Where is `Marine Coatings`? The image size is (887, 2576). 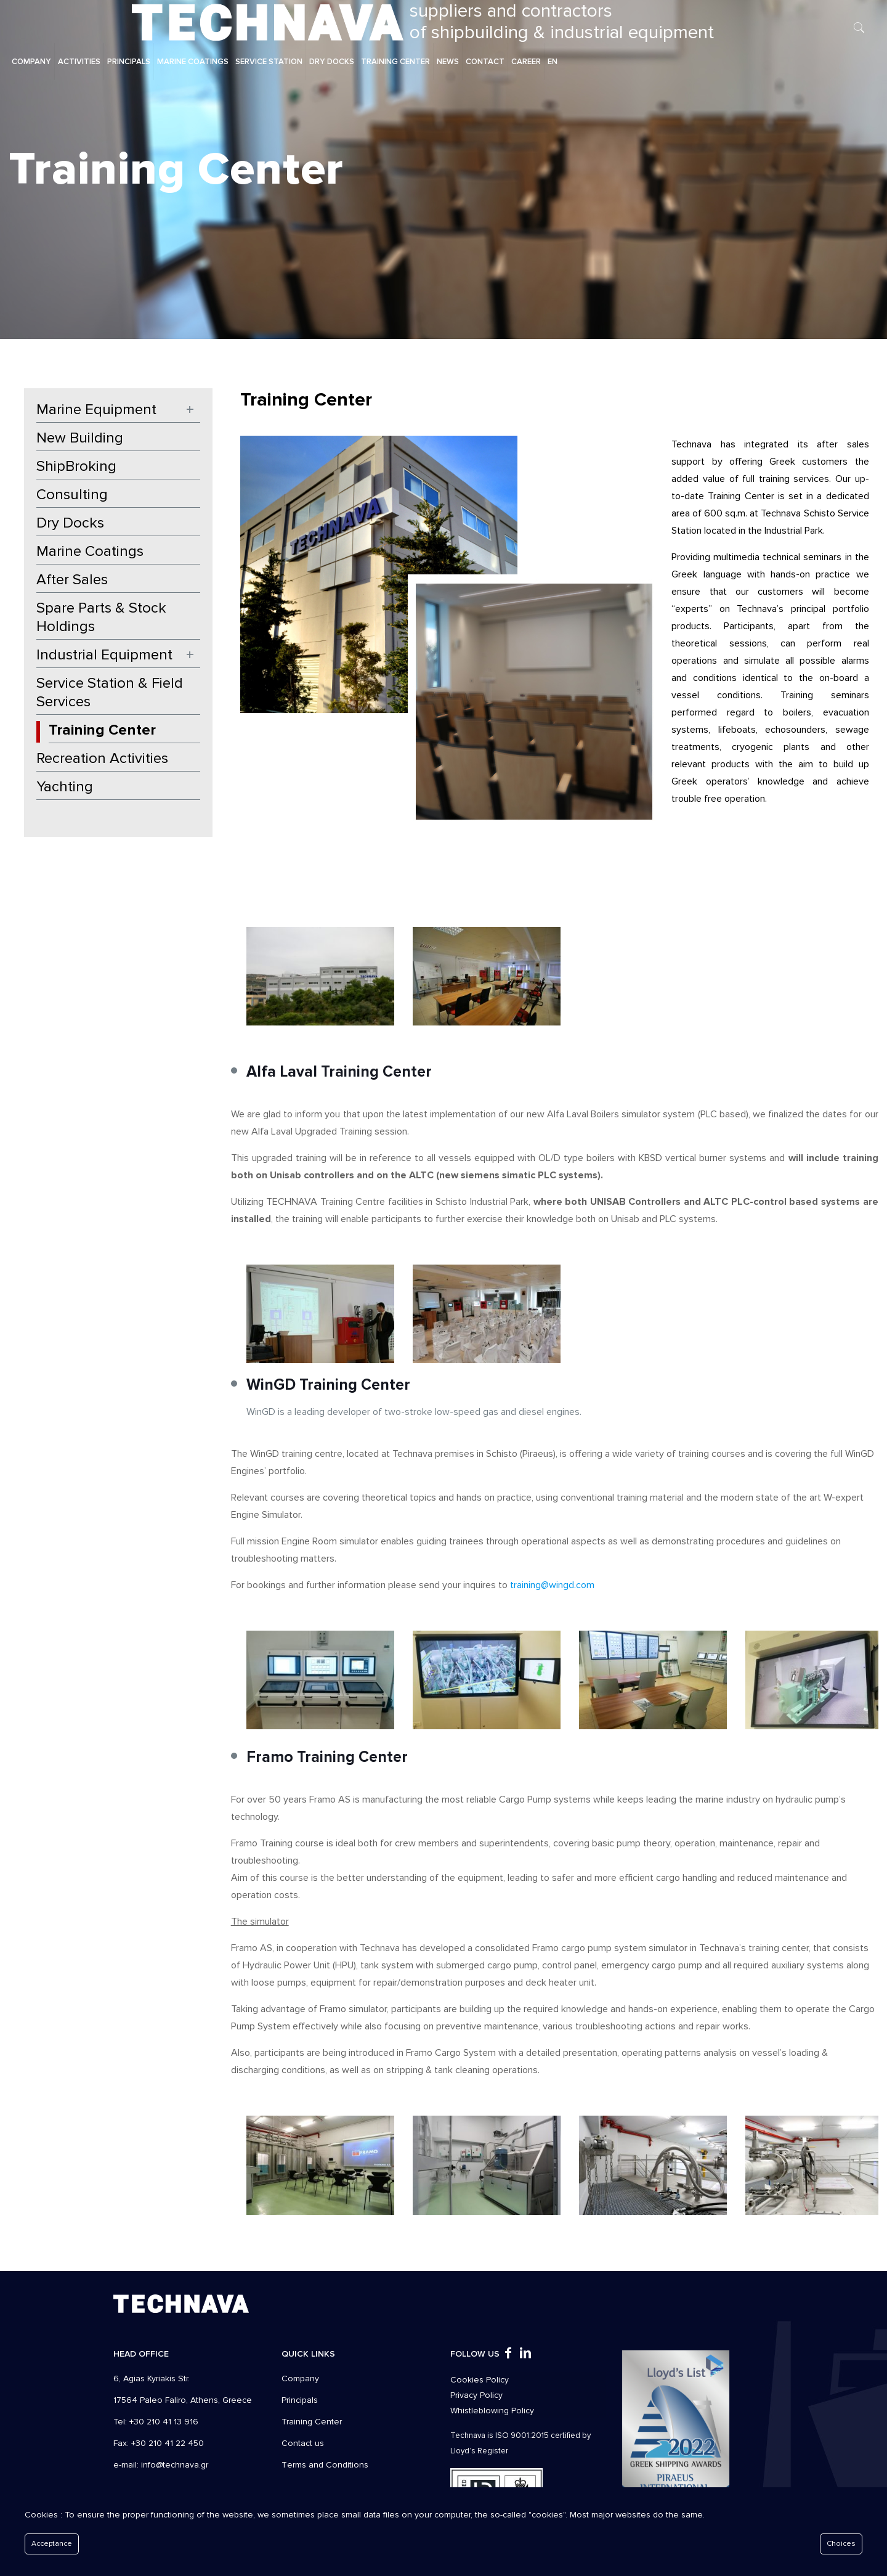 Marine Coatings is located at coordinates (90, 551).